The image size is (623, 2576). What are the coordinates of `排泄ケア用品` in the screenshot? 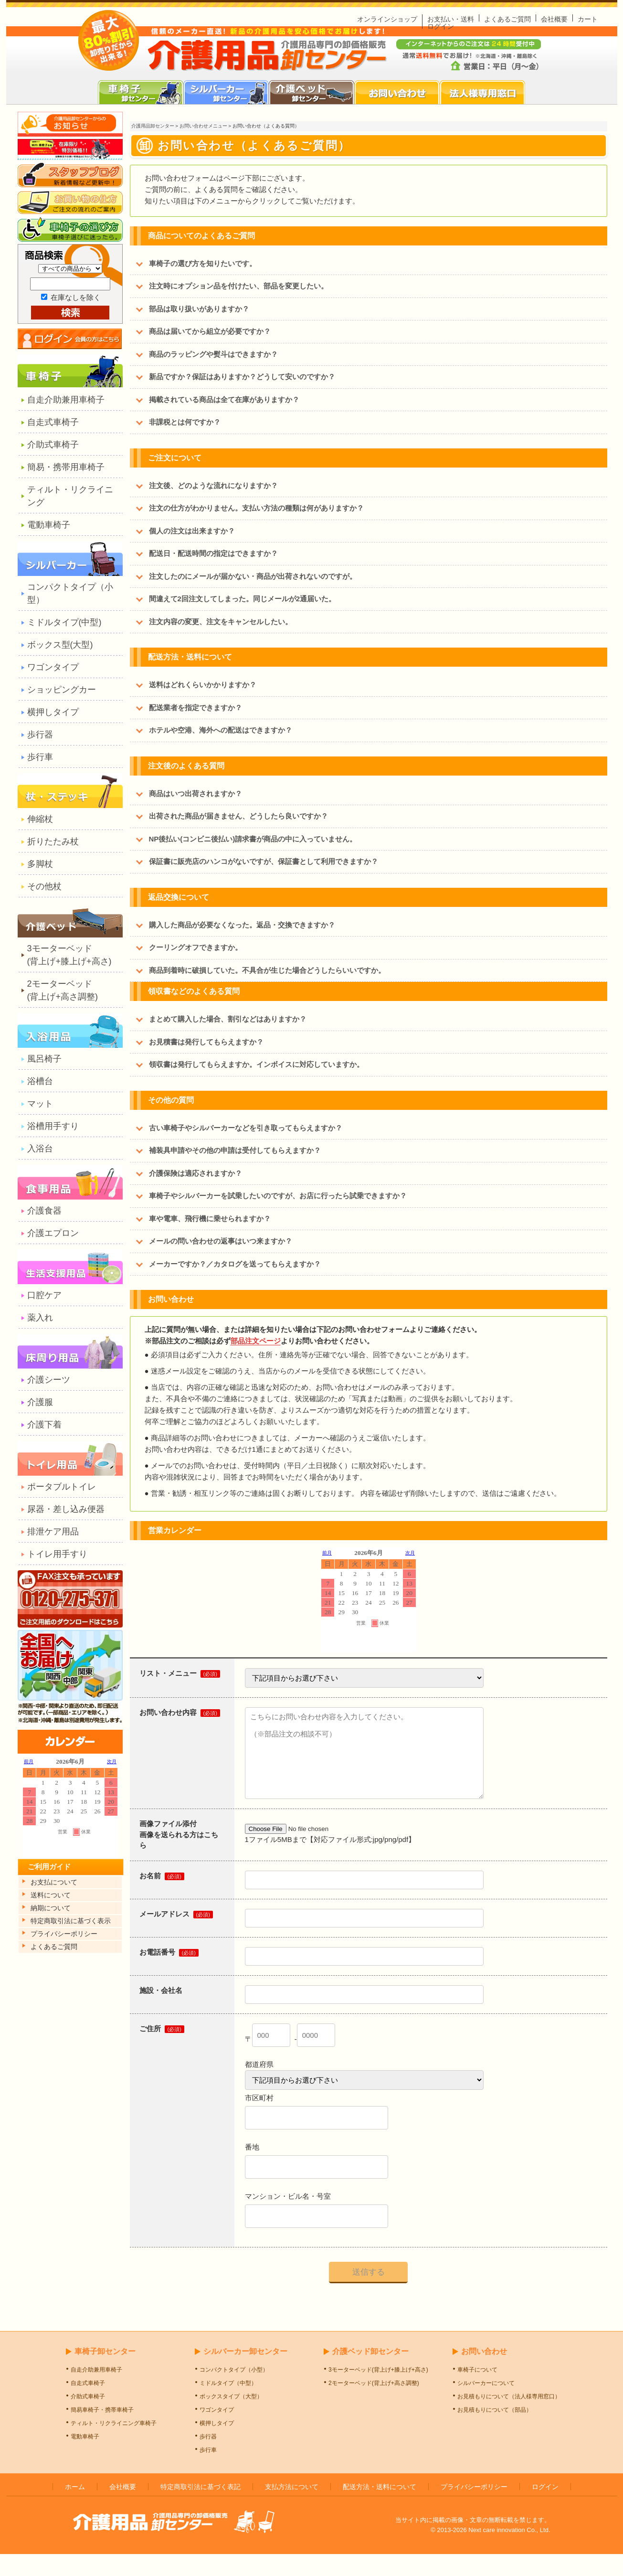 It's located at (53, 1531).